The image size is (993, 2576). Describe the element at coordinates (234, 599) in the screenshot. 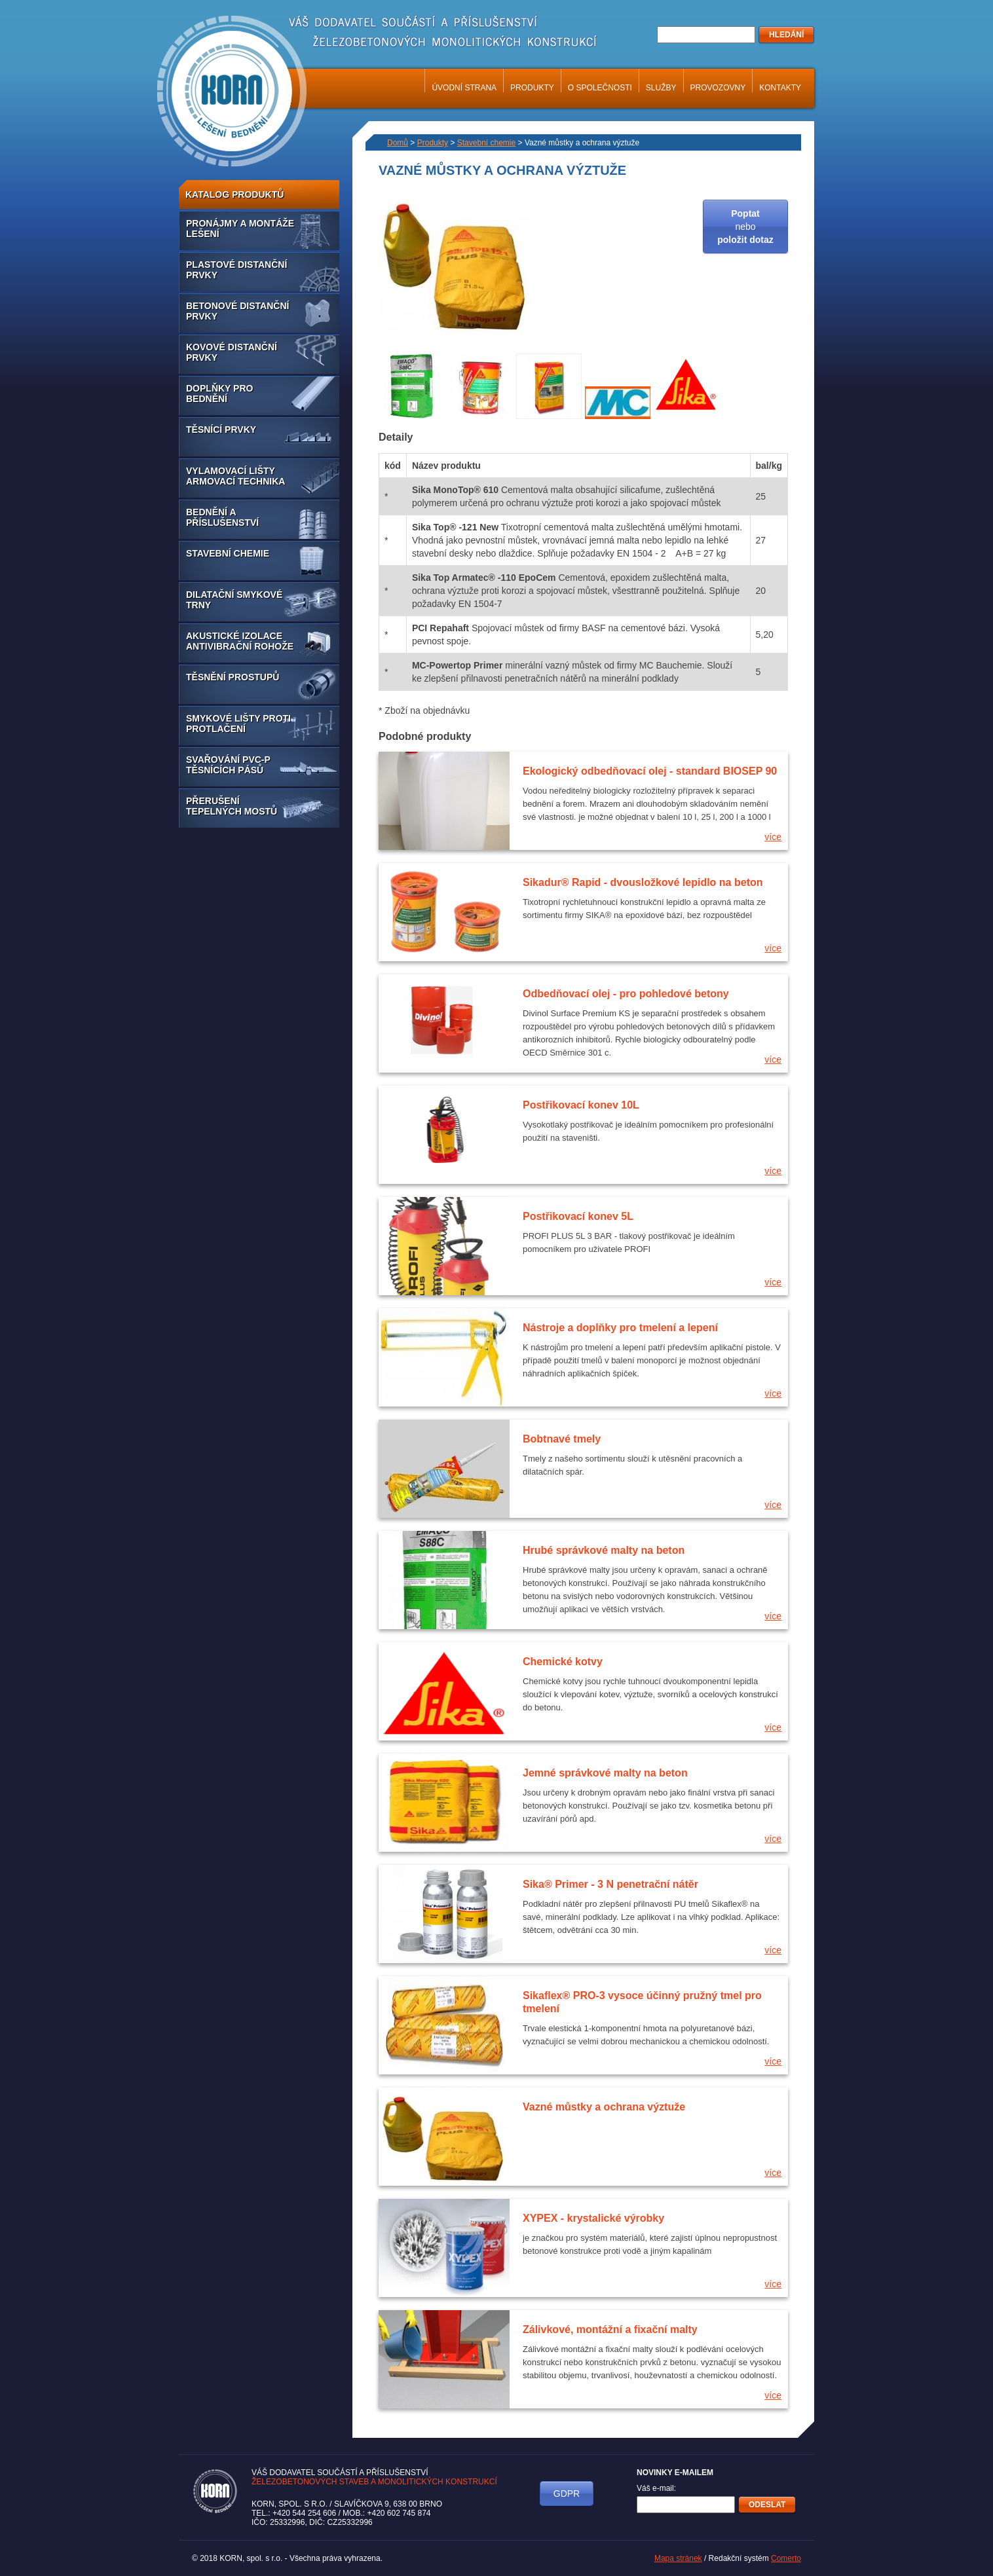

I see `Dilatační smykové trny` at that location.